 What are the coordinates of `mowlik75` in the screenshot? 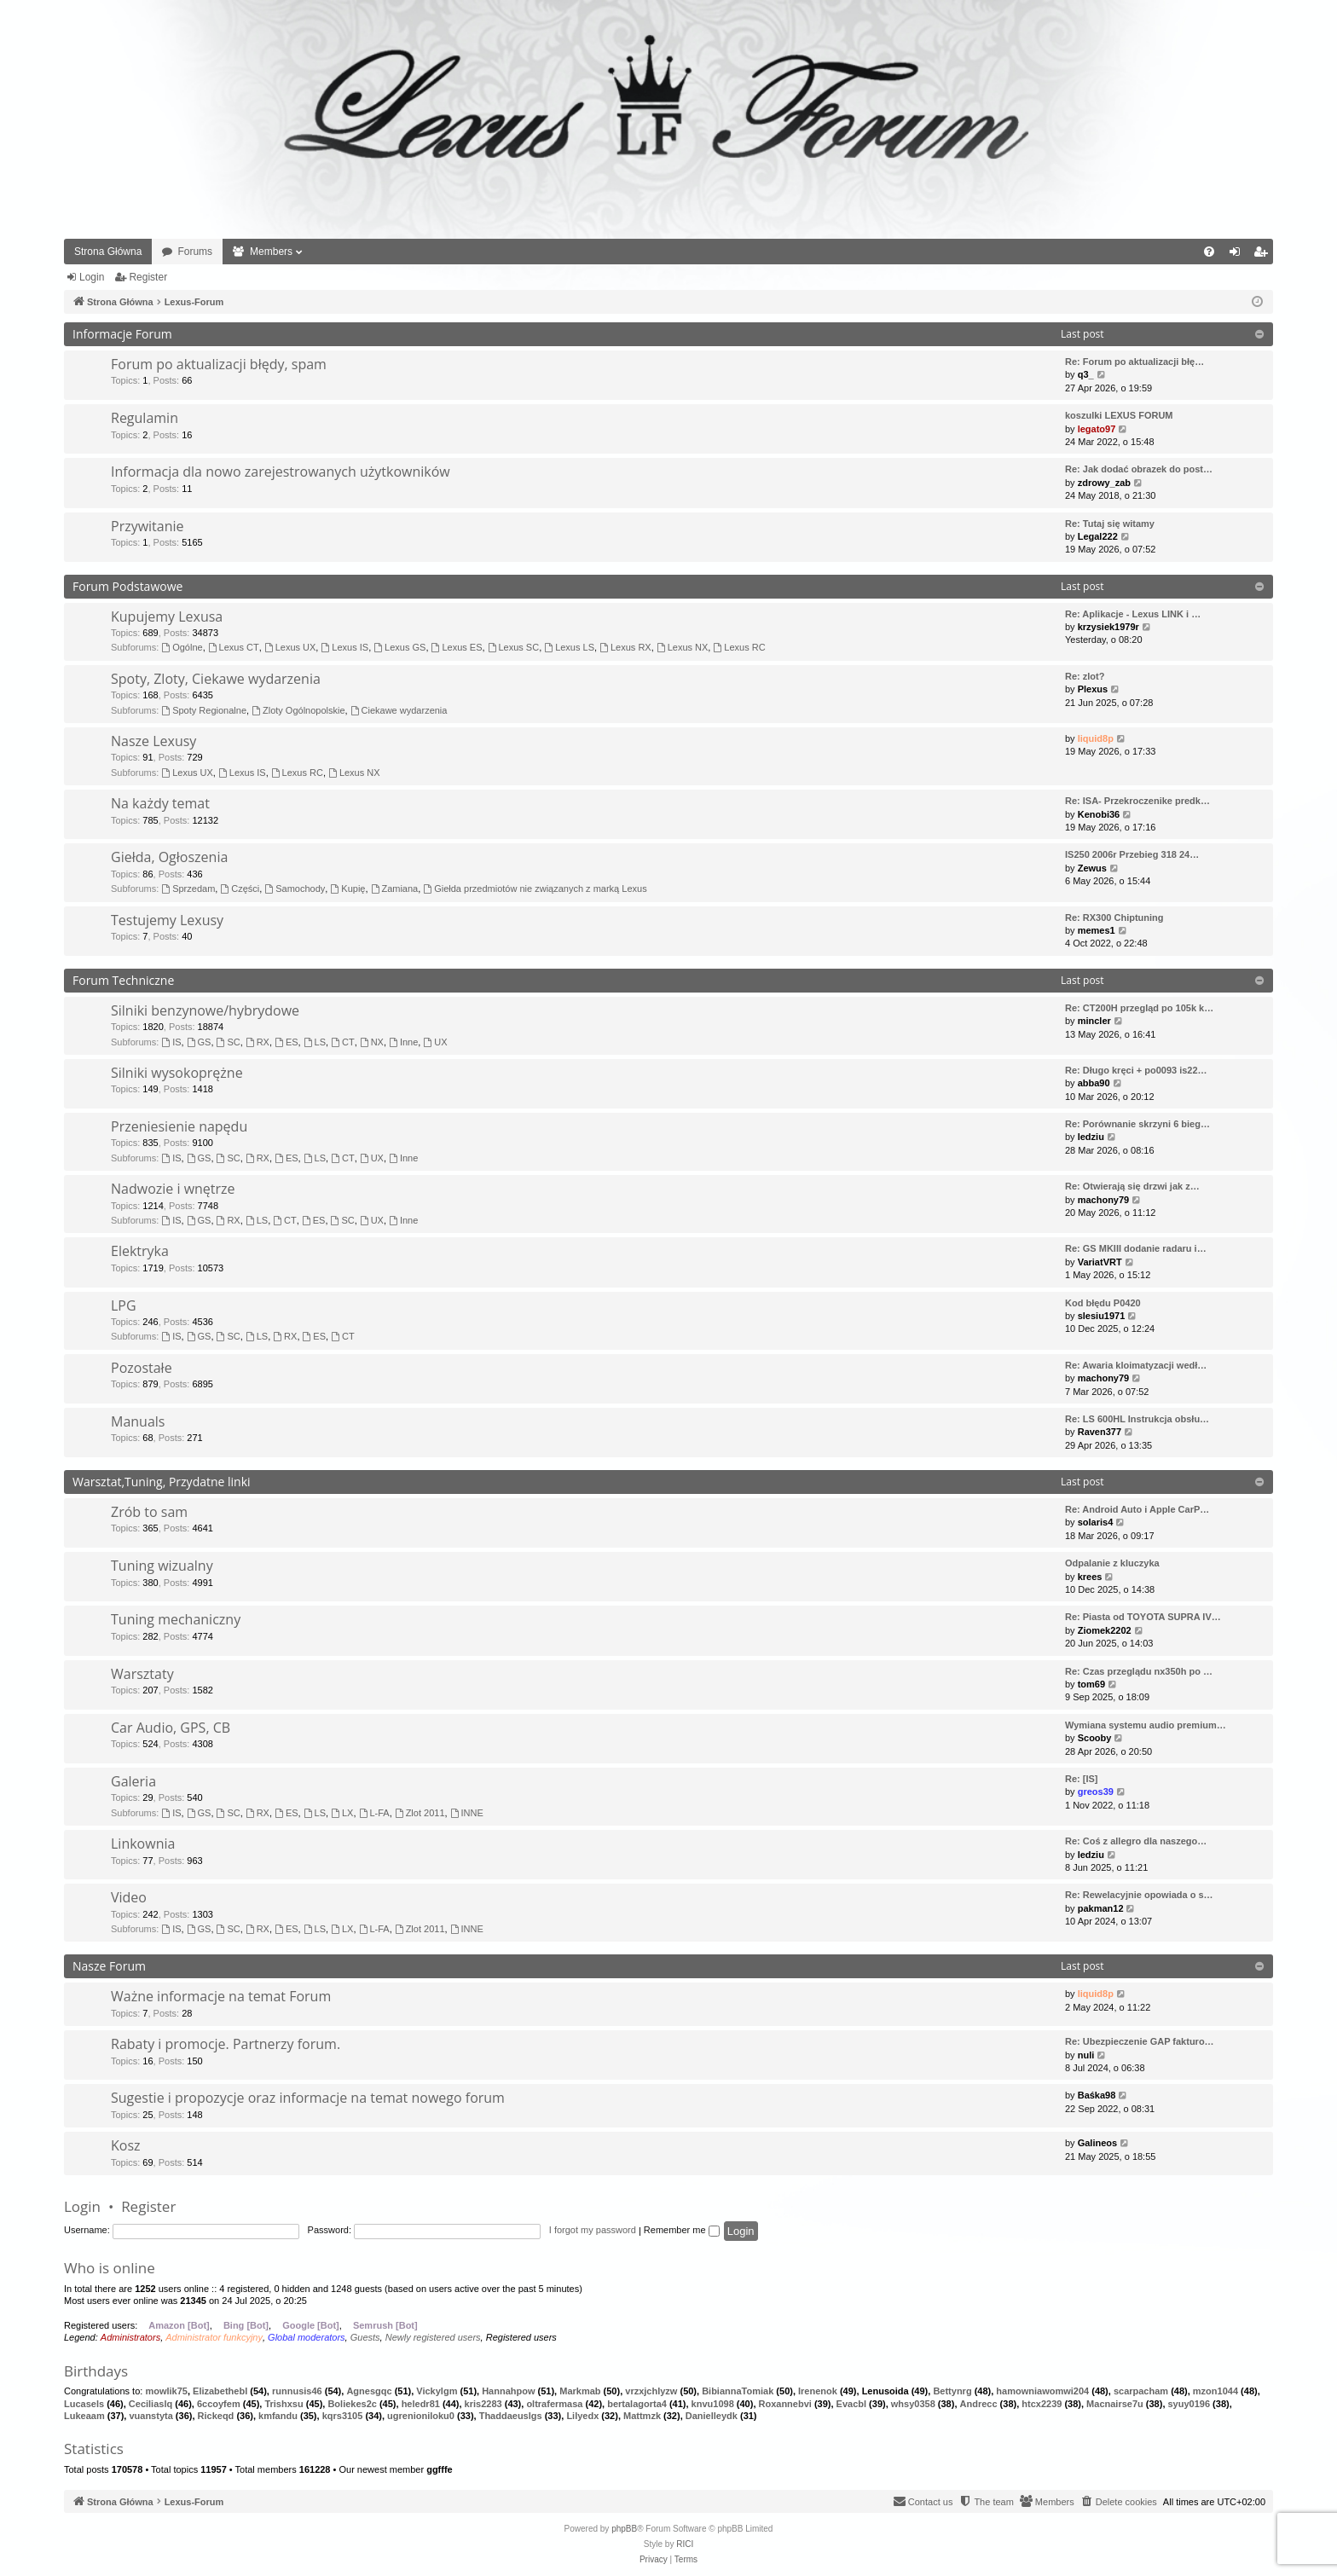 It's located at (166, 2391).